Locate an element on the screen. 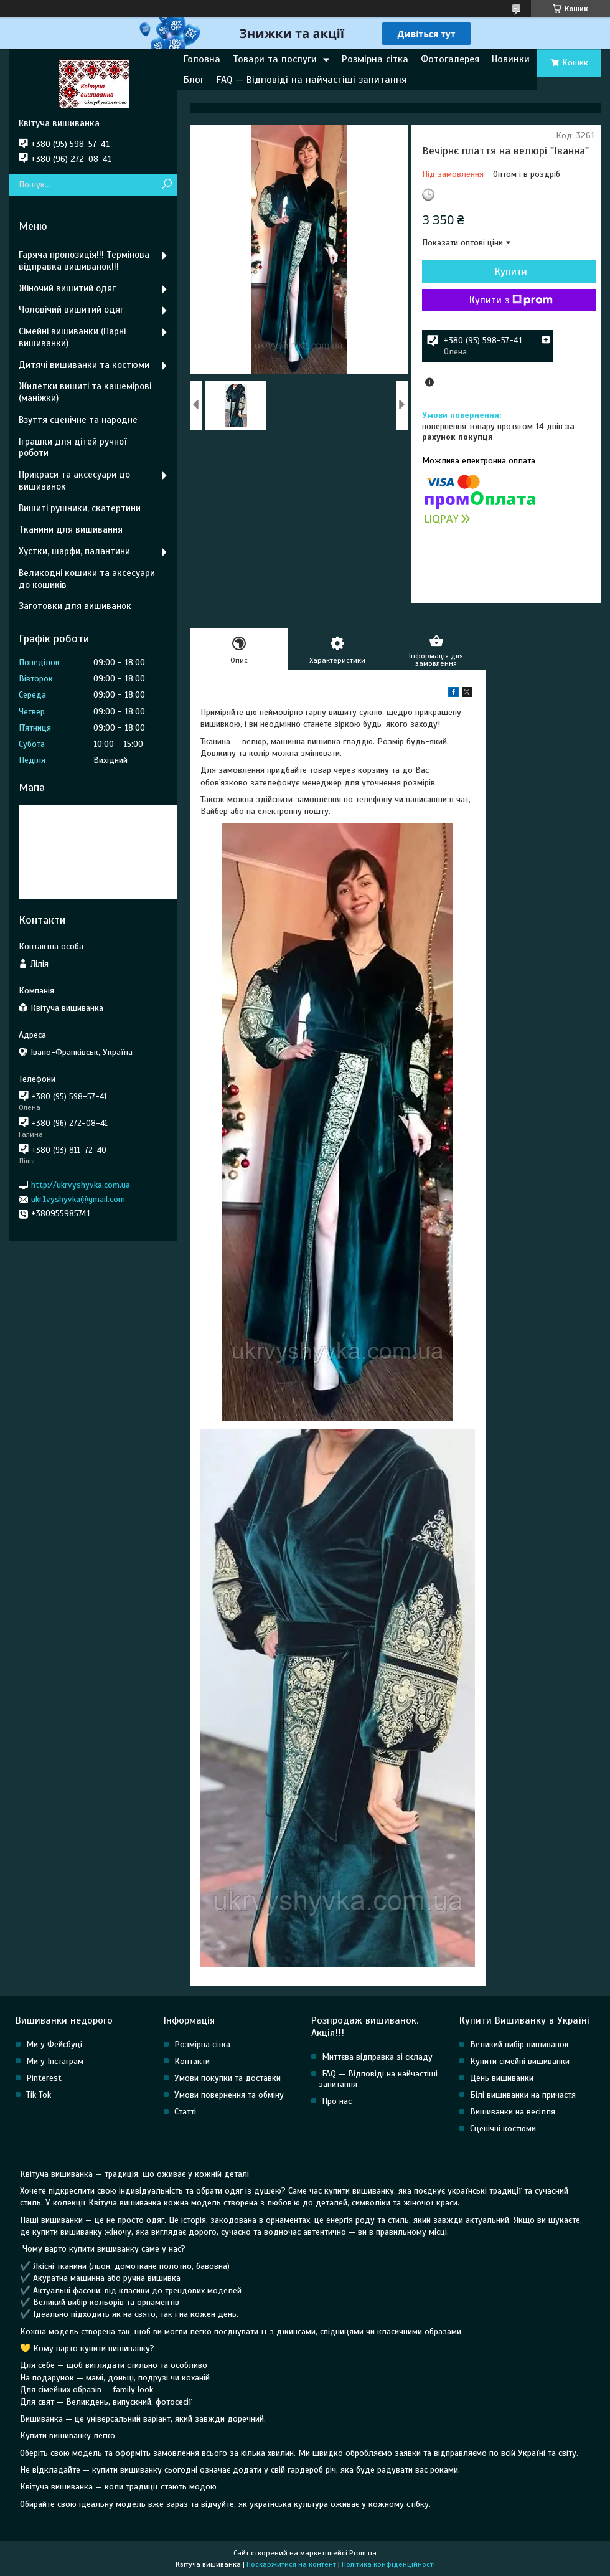 Image resolution: width=610 pixels, height=2576 pixels. http://ukrvyshyvka.com.ua is located at coordinates (80, 1185).